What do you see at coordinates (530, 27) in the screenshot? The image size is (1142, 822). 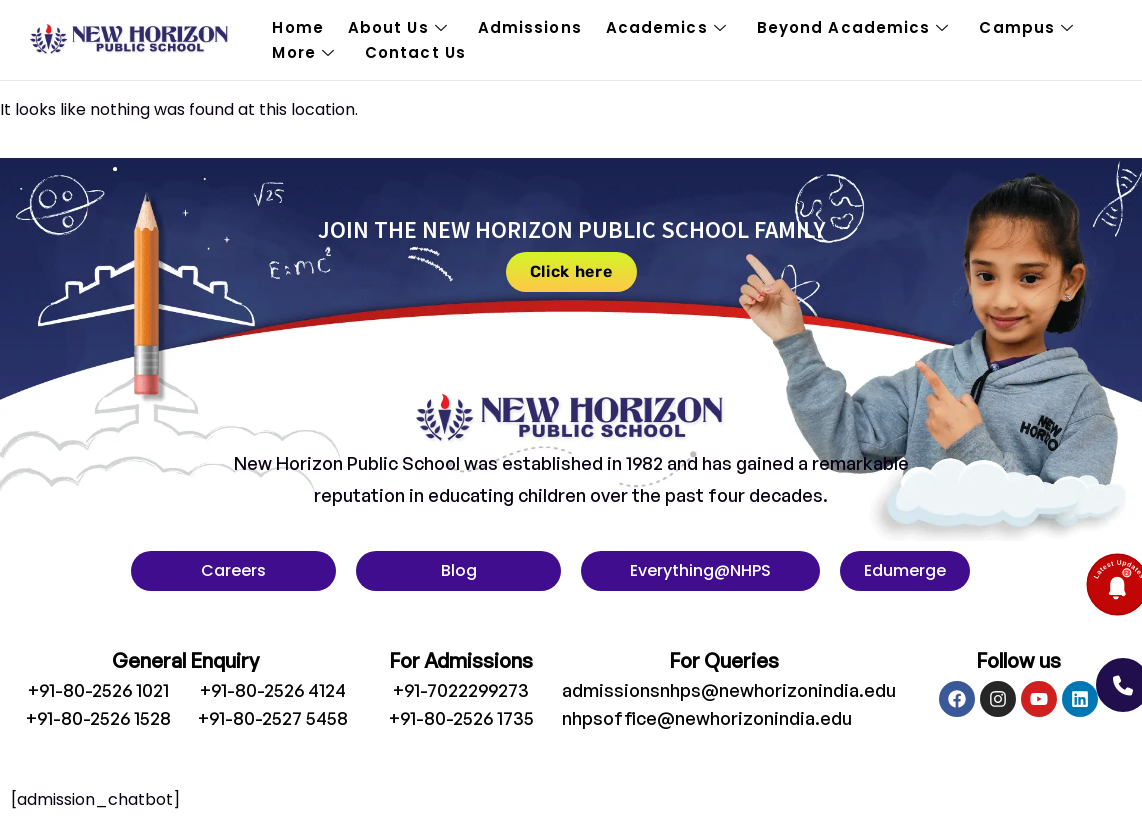 I see `Admissions` at bounding box center [530, 27].